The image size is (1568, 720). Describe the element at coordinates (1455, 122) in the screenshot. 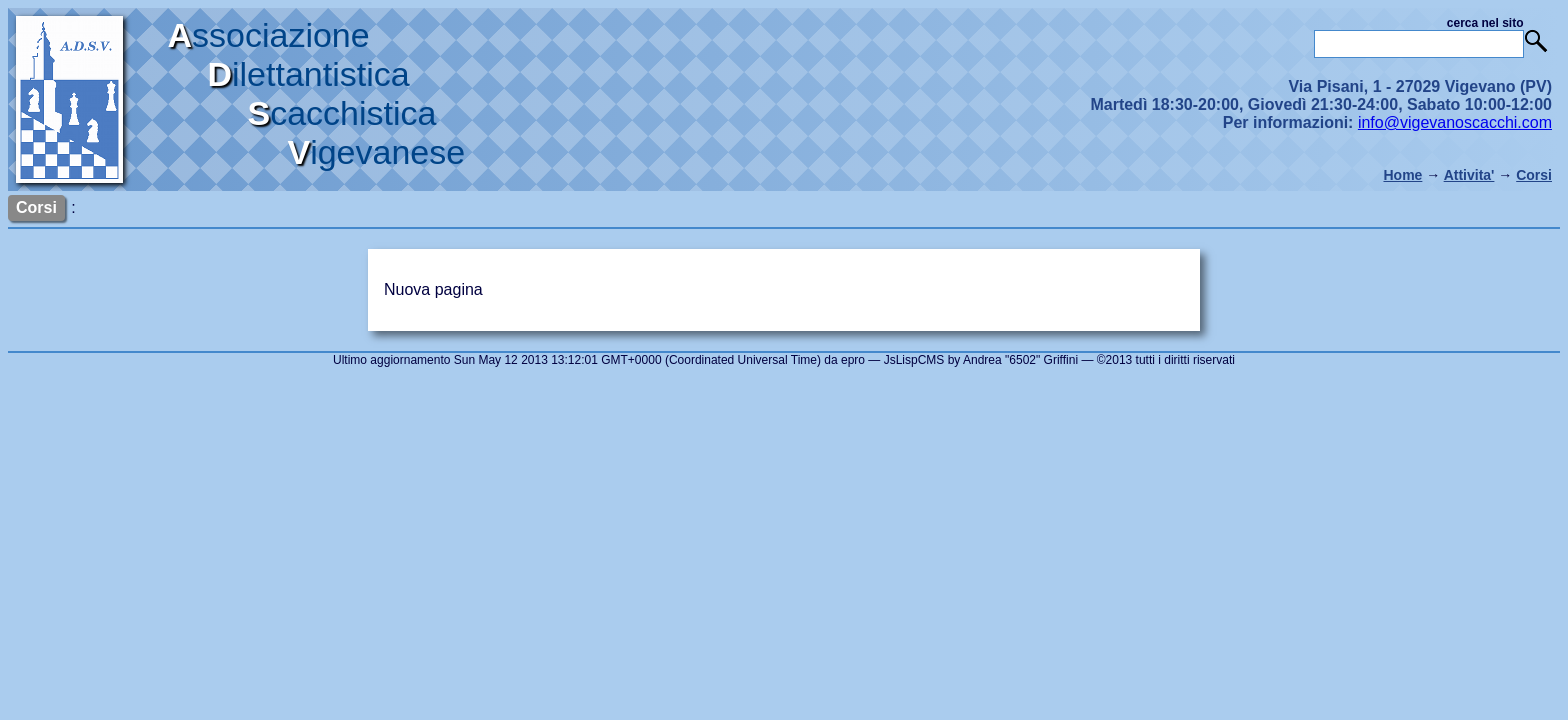

I see `info@vigevanoscacchi.com` at that location.